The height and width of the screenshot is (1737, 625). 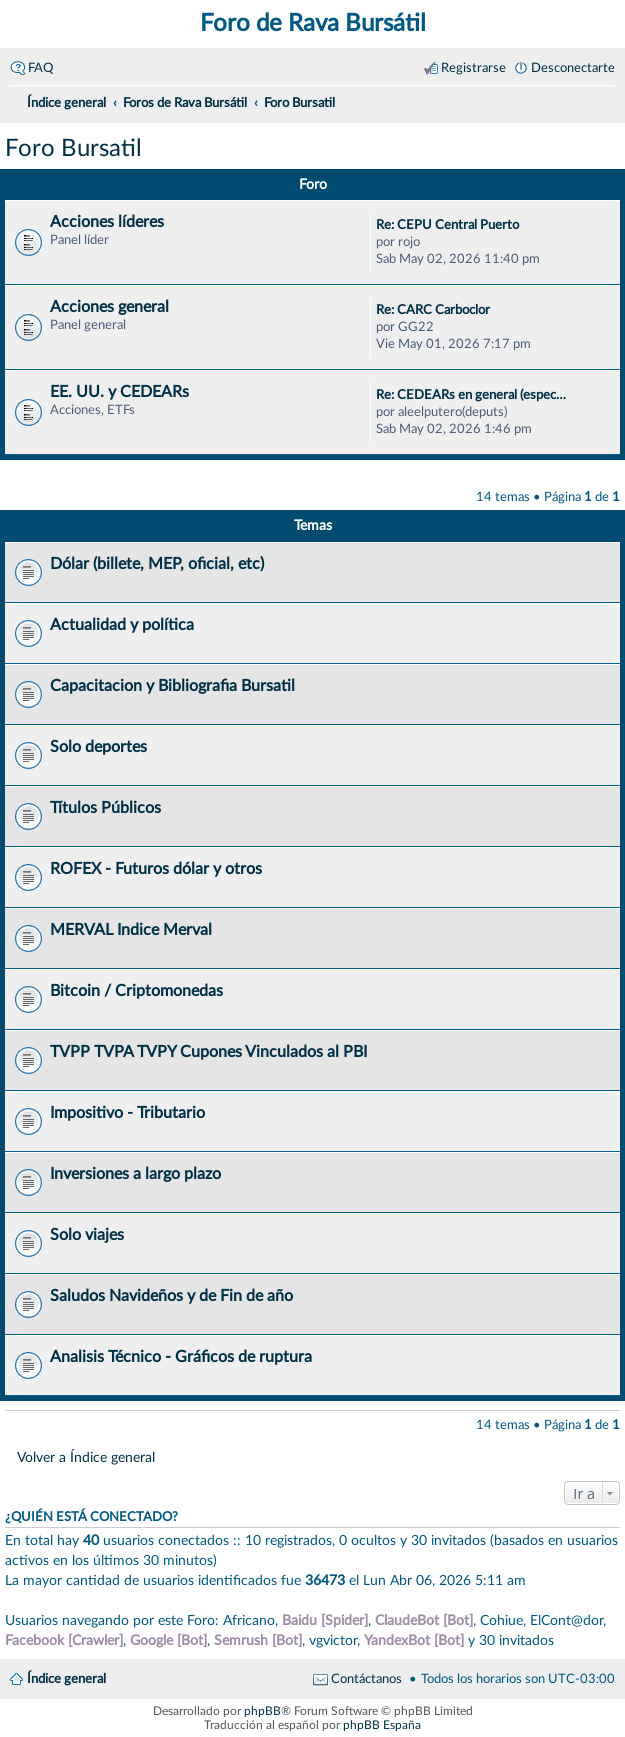 What do you see at coordinates (87, 1235) in the screenshot?
I see `Solo viajes` at bounding box center [87, 1235].